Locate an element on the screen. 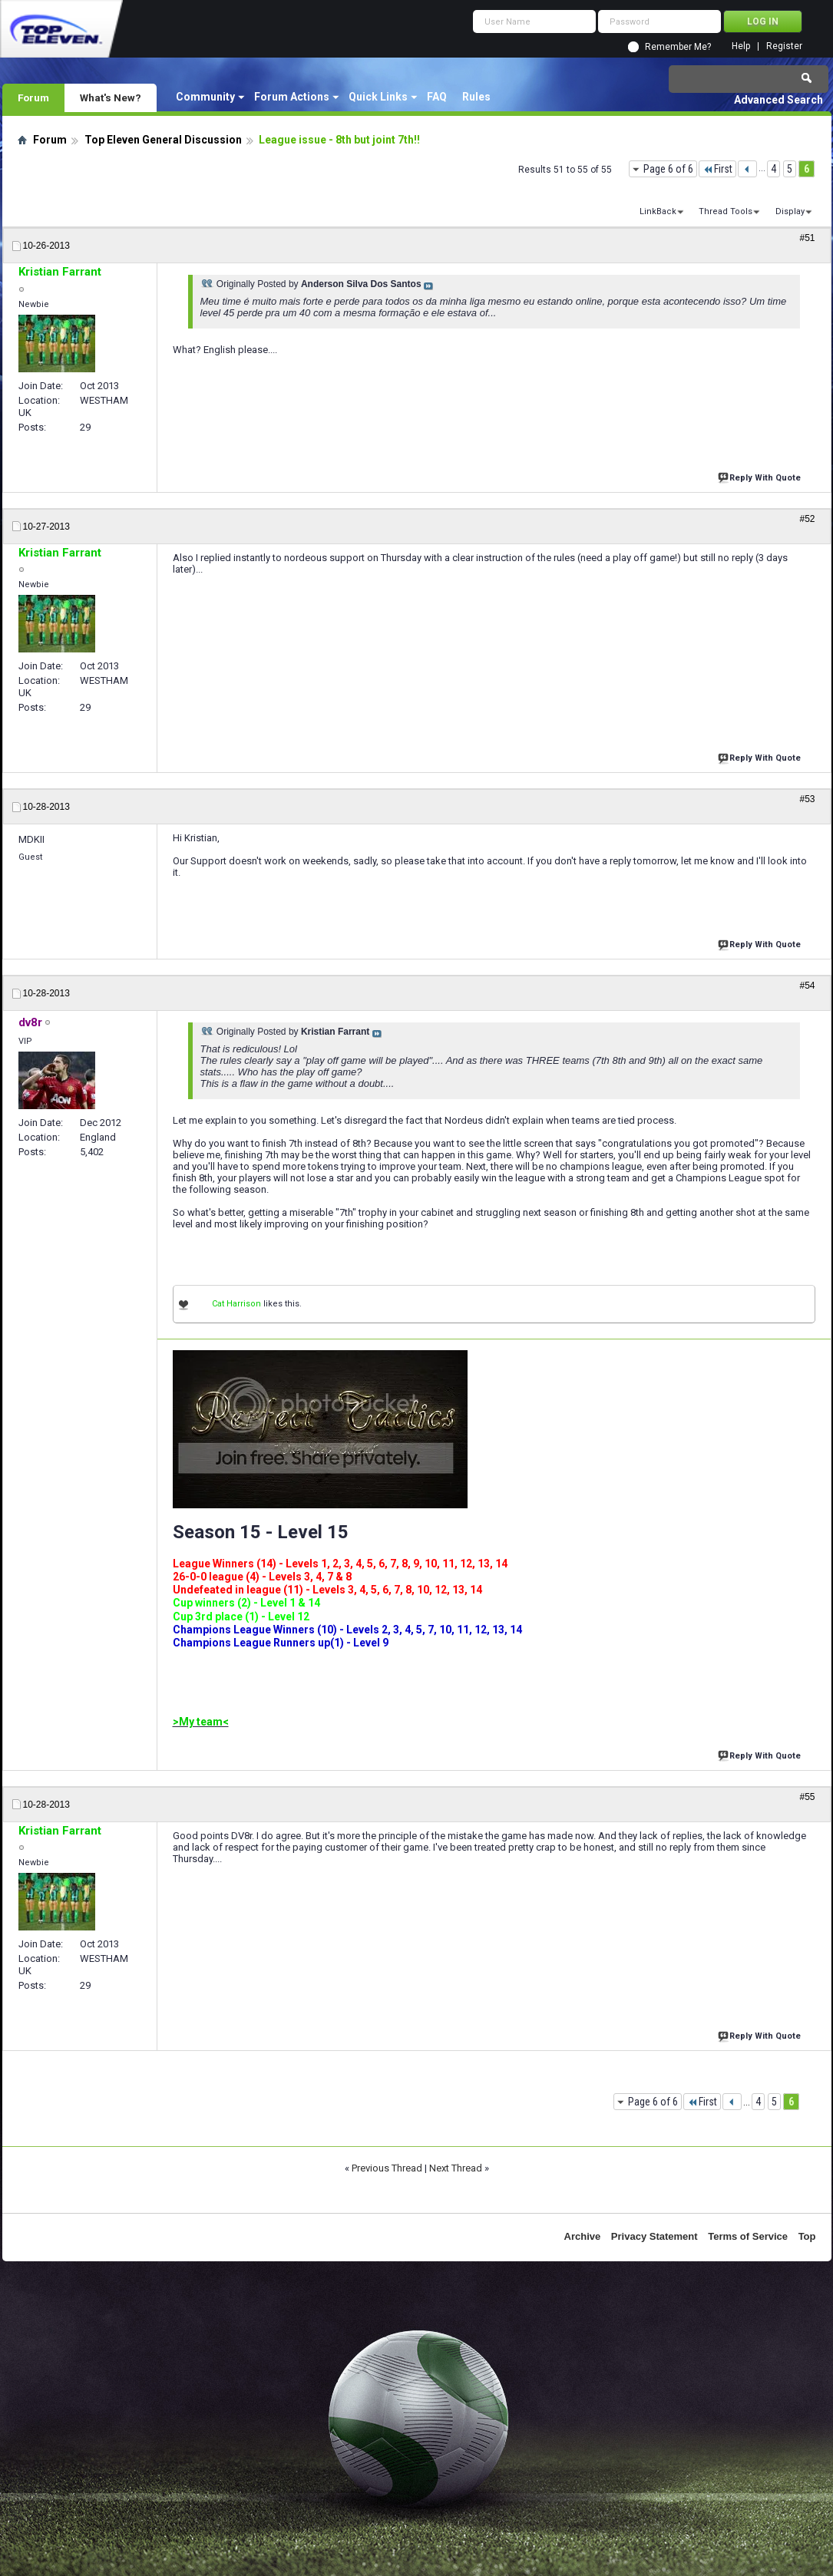  Terms of Service is located at coordinates (748, 2236).